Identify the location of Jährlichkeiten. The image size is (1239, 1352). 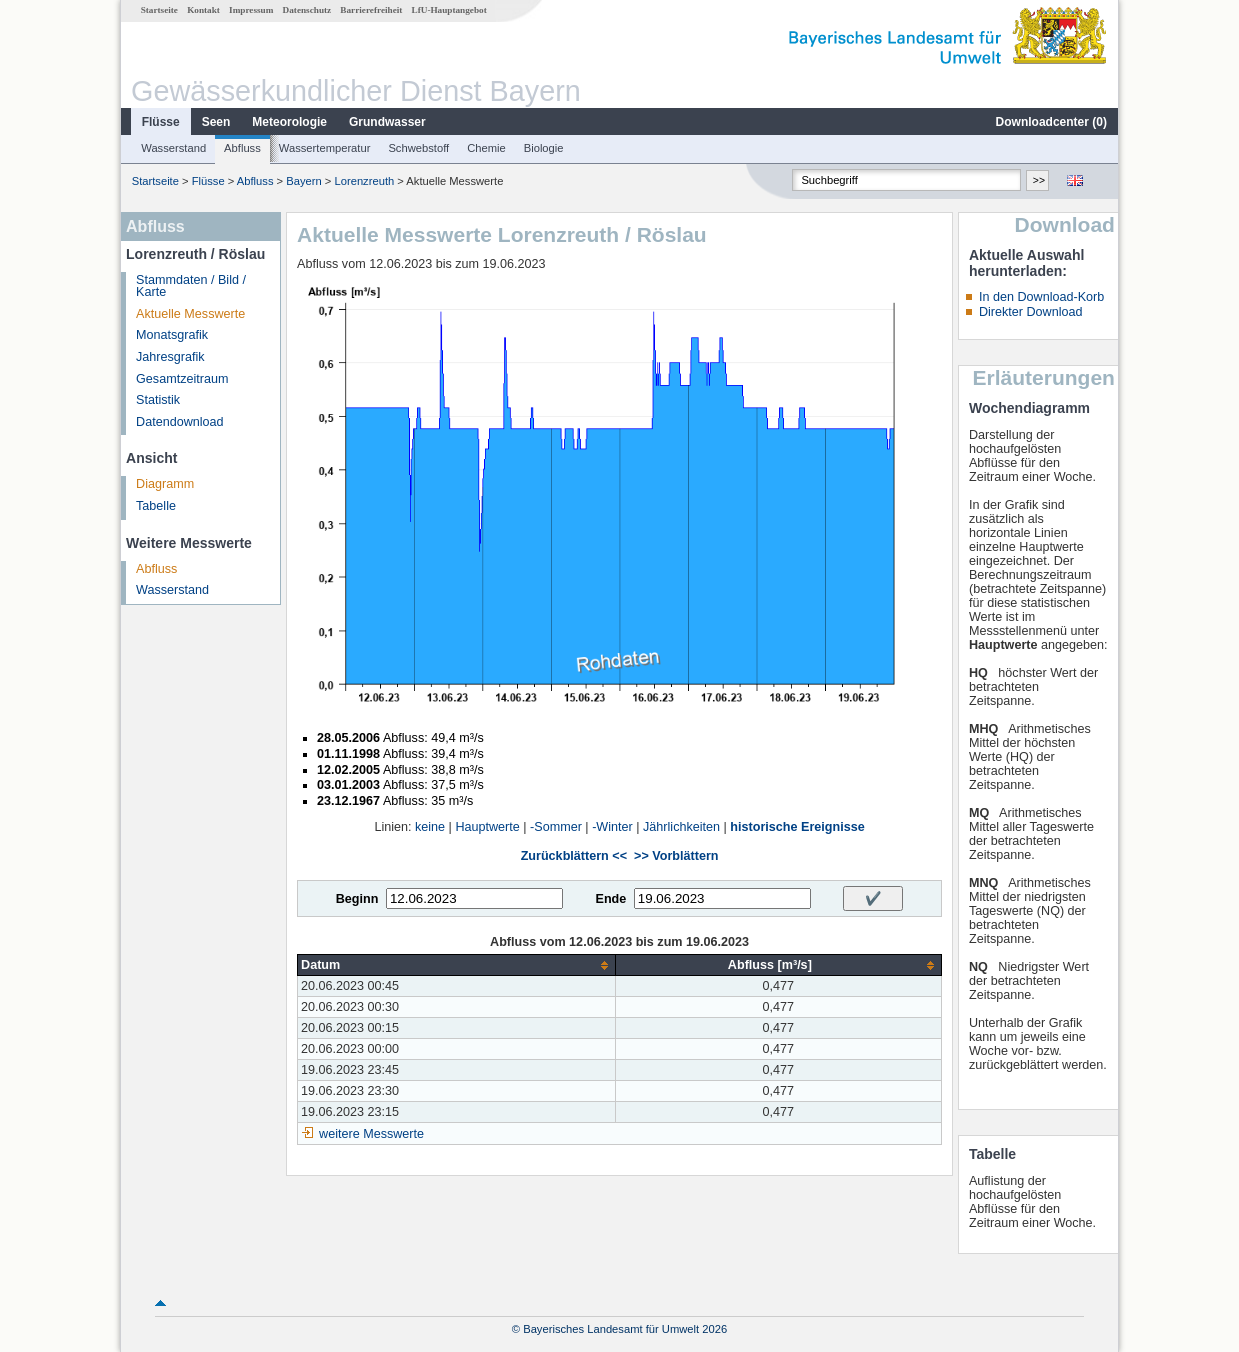
(681, 827).